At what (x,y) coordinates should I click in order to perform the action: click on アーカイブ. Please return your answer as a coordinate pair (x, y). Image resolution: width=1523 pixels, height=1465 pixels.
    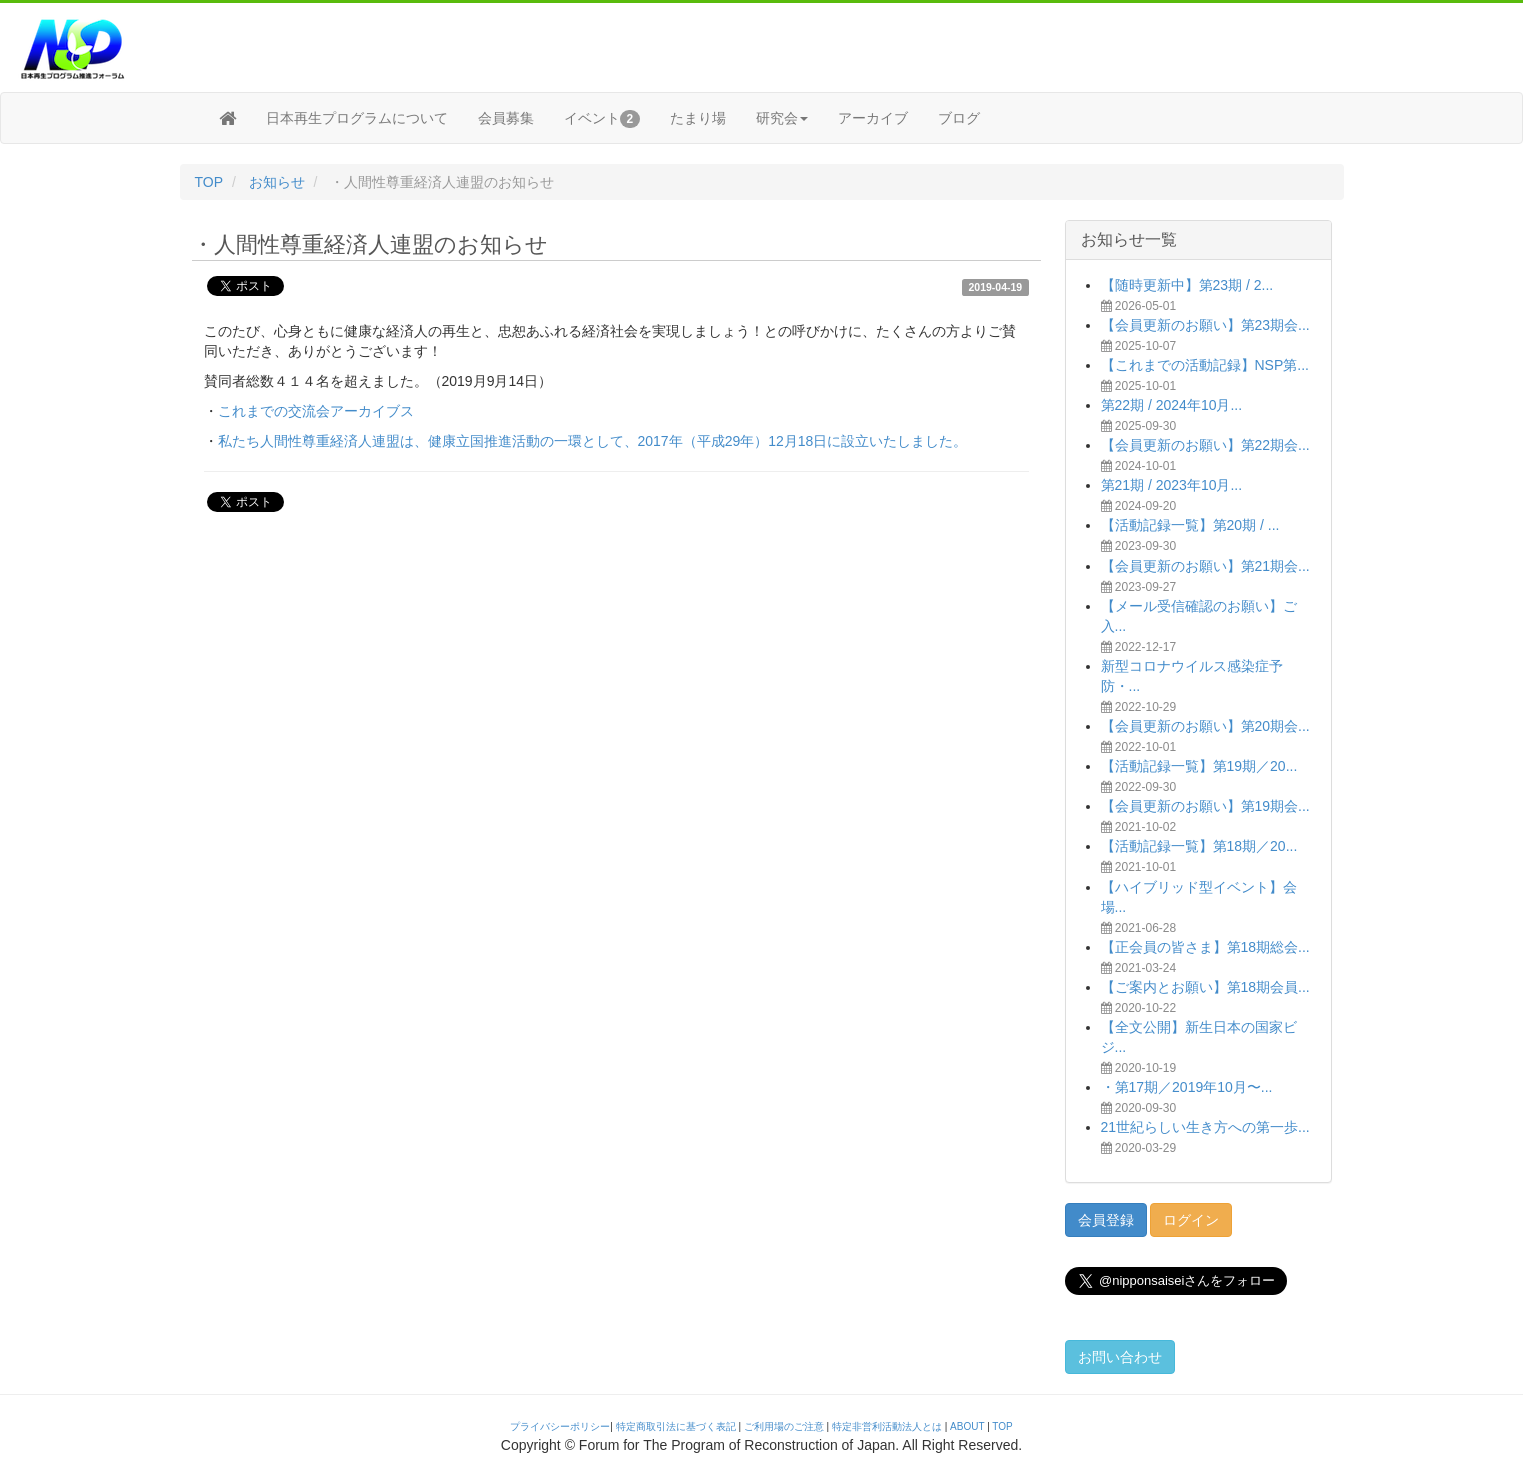
    Looking at the image, I should click on (873, 118).